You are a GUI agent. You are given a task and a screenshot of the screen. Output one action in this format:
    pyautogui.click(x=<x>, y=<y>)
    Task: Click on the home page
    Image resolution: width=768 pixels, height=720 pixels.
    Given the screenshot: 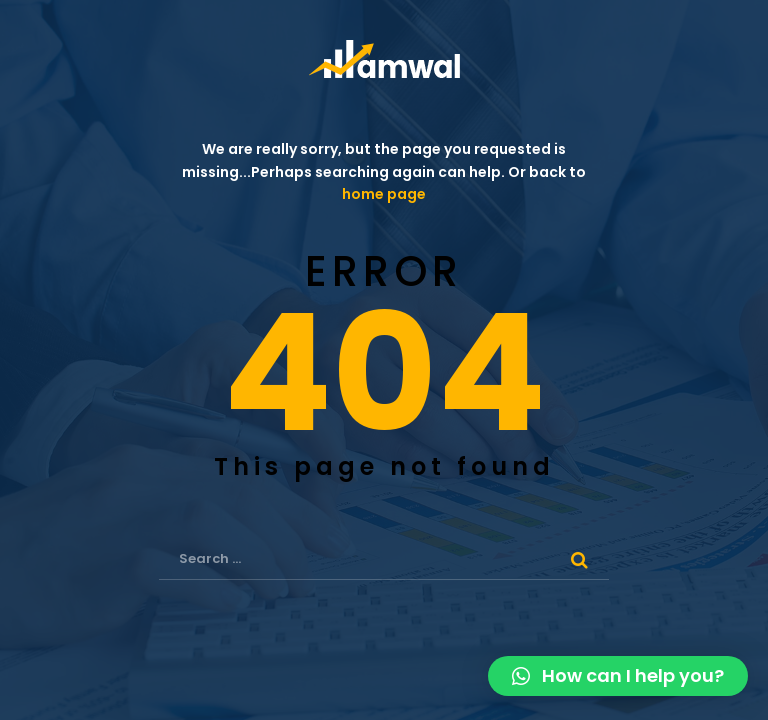 What is the action you would take?
    pyautogui.click(x=384, y=194)
    